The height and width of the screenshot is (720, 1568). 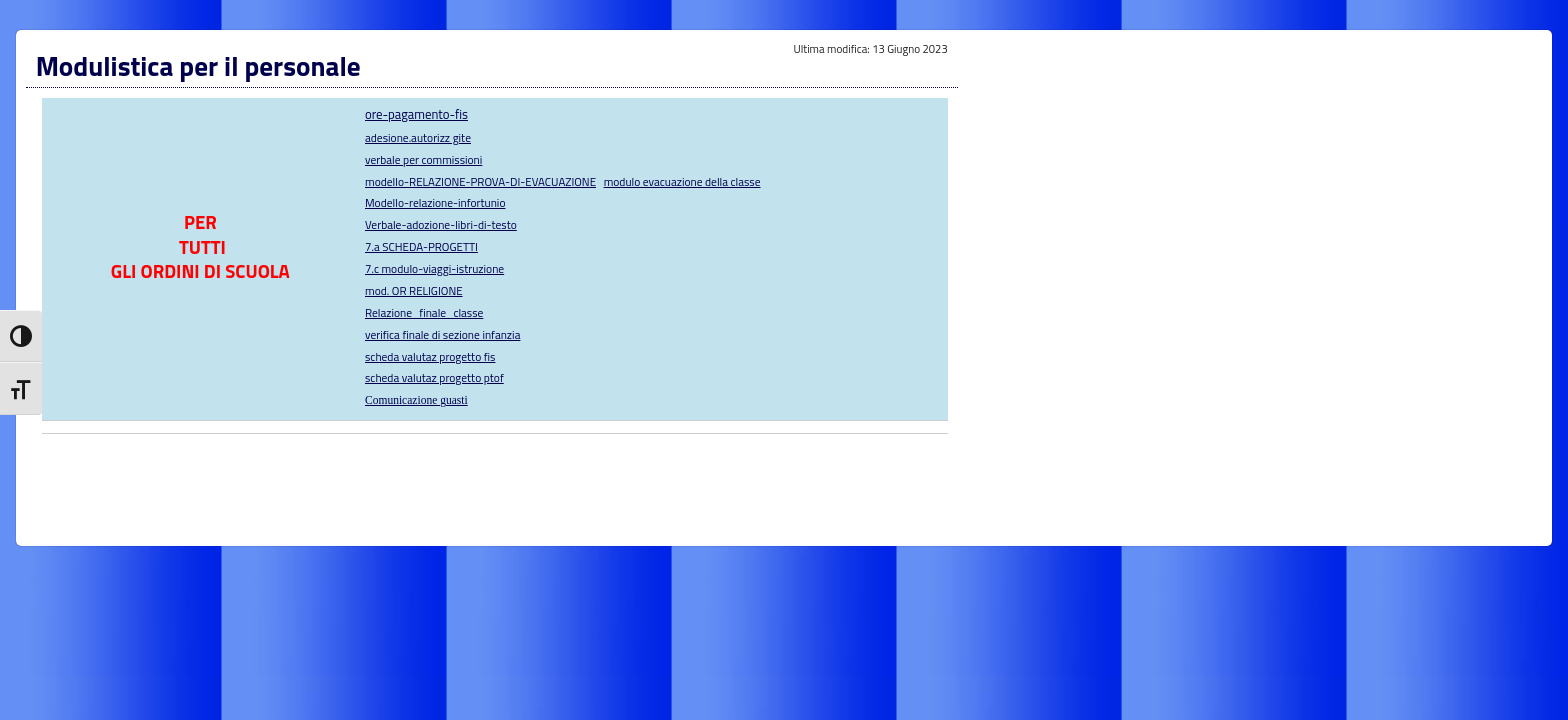 What do you see at coordinates (421, 246) in the screenshot?
I see `7.a SCHEDA-PROGETTI` at bounding box center [421, 246].